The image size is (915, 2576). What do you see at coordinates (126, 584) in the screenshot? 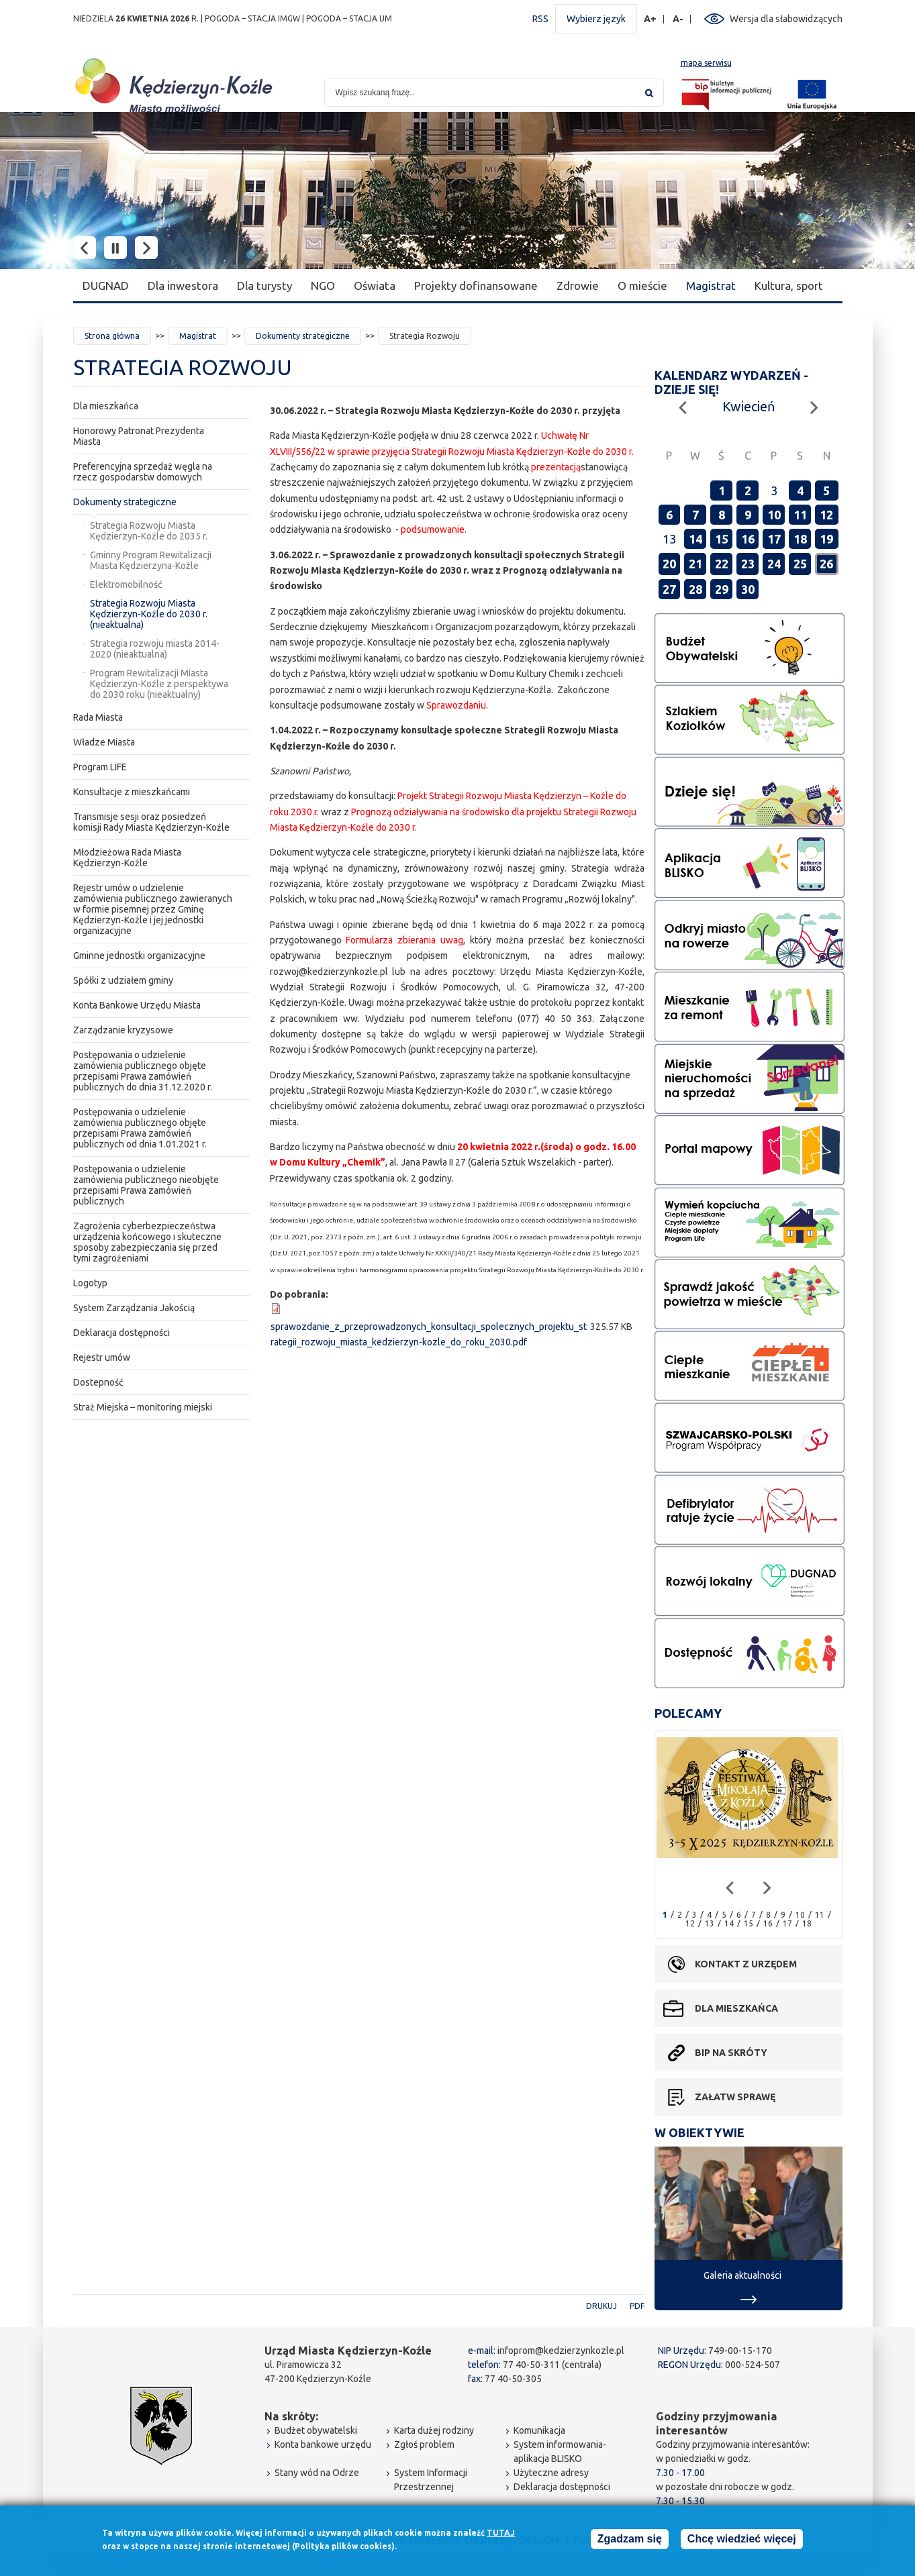
I see `Elektromobilność` at bounding box center [126, 584].